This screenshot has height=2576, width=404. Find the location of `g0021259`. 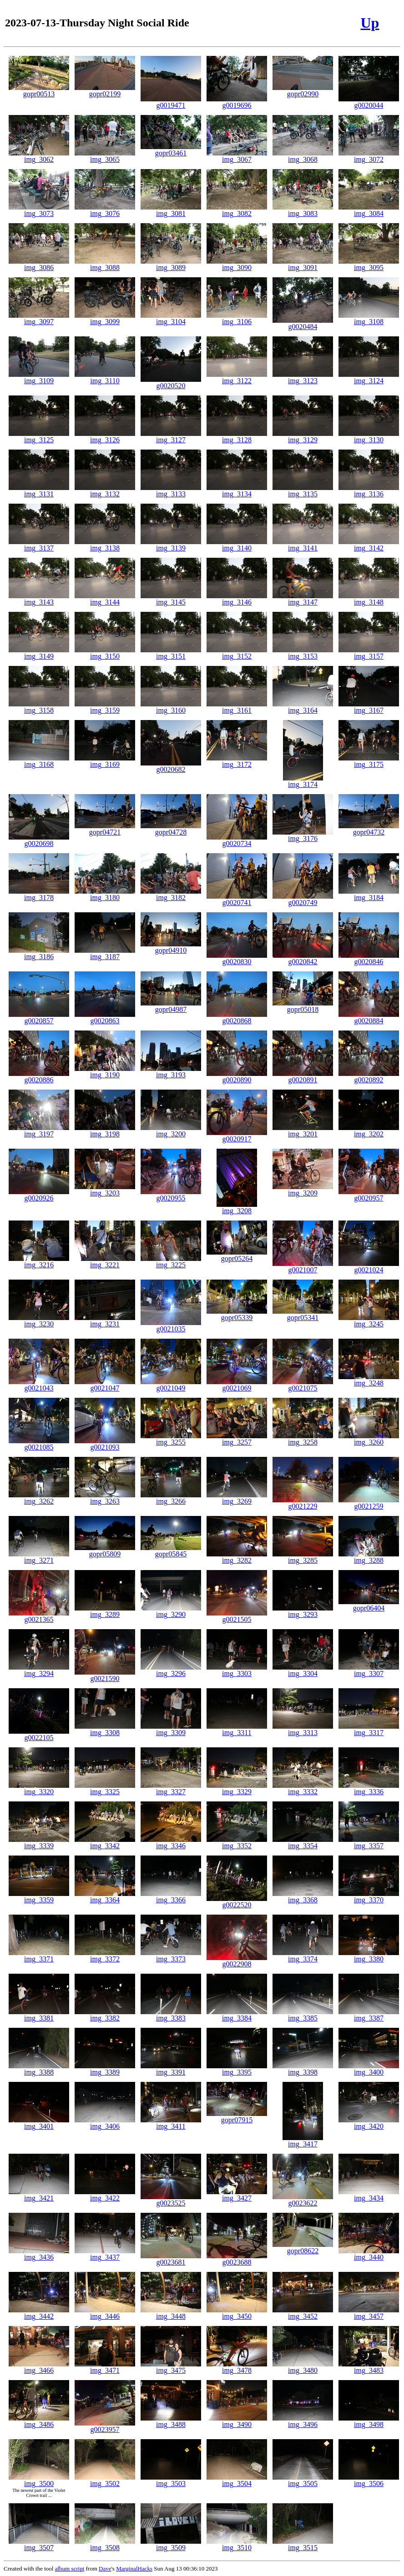

g0021259 is located at coordinates (368, 1503).